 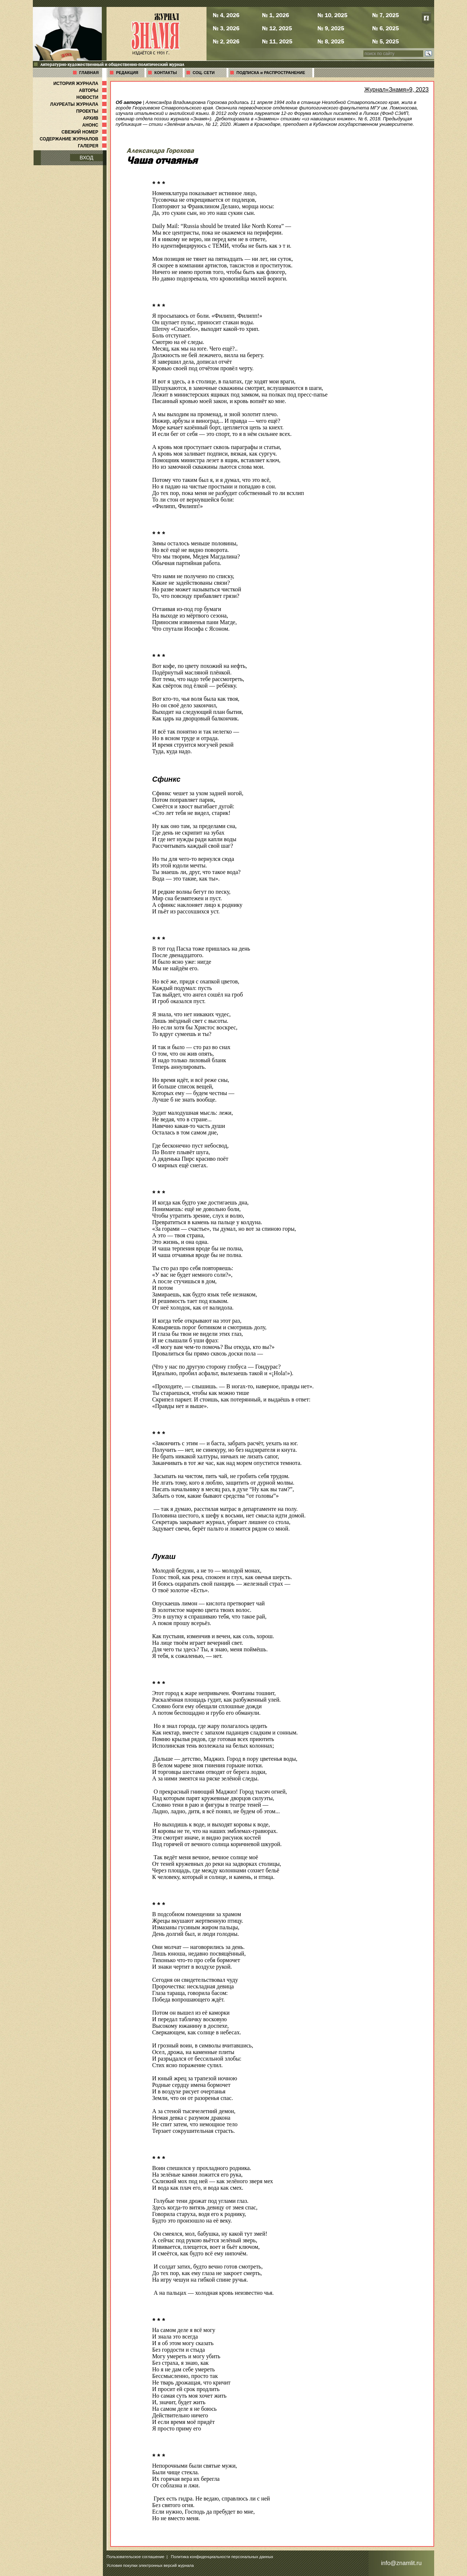 What do you see at coordinates (92, 111) in the screenshot?
I see `ПРОЕКТЫ` at bounding box center [92, 111].